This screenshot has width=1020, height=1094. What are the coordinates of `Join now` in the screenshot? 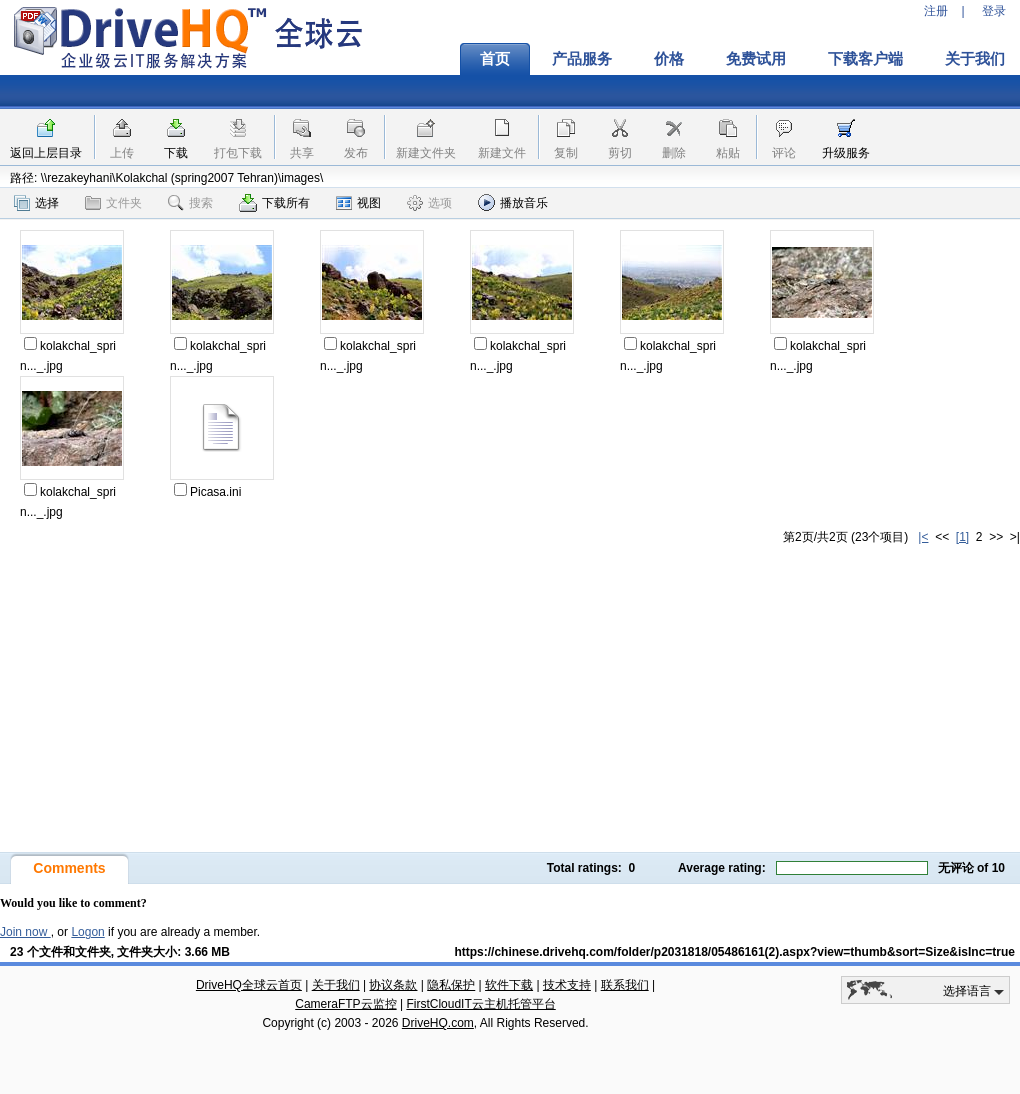 It's located at (25, 932).